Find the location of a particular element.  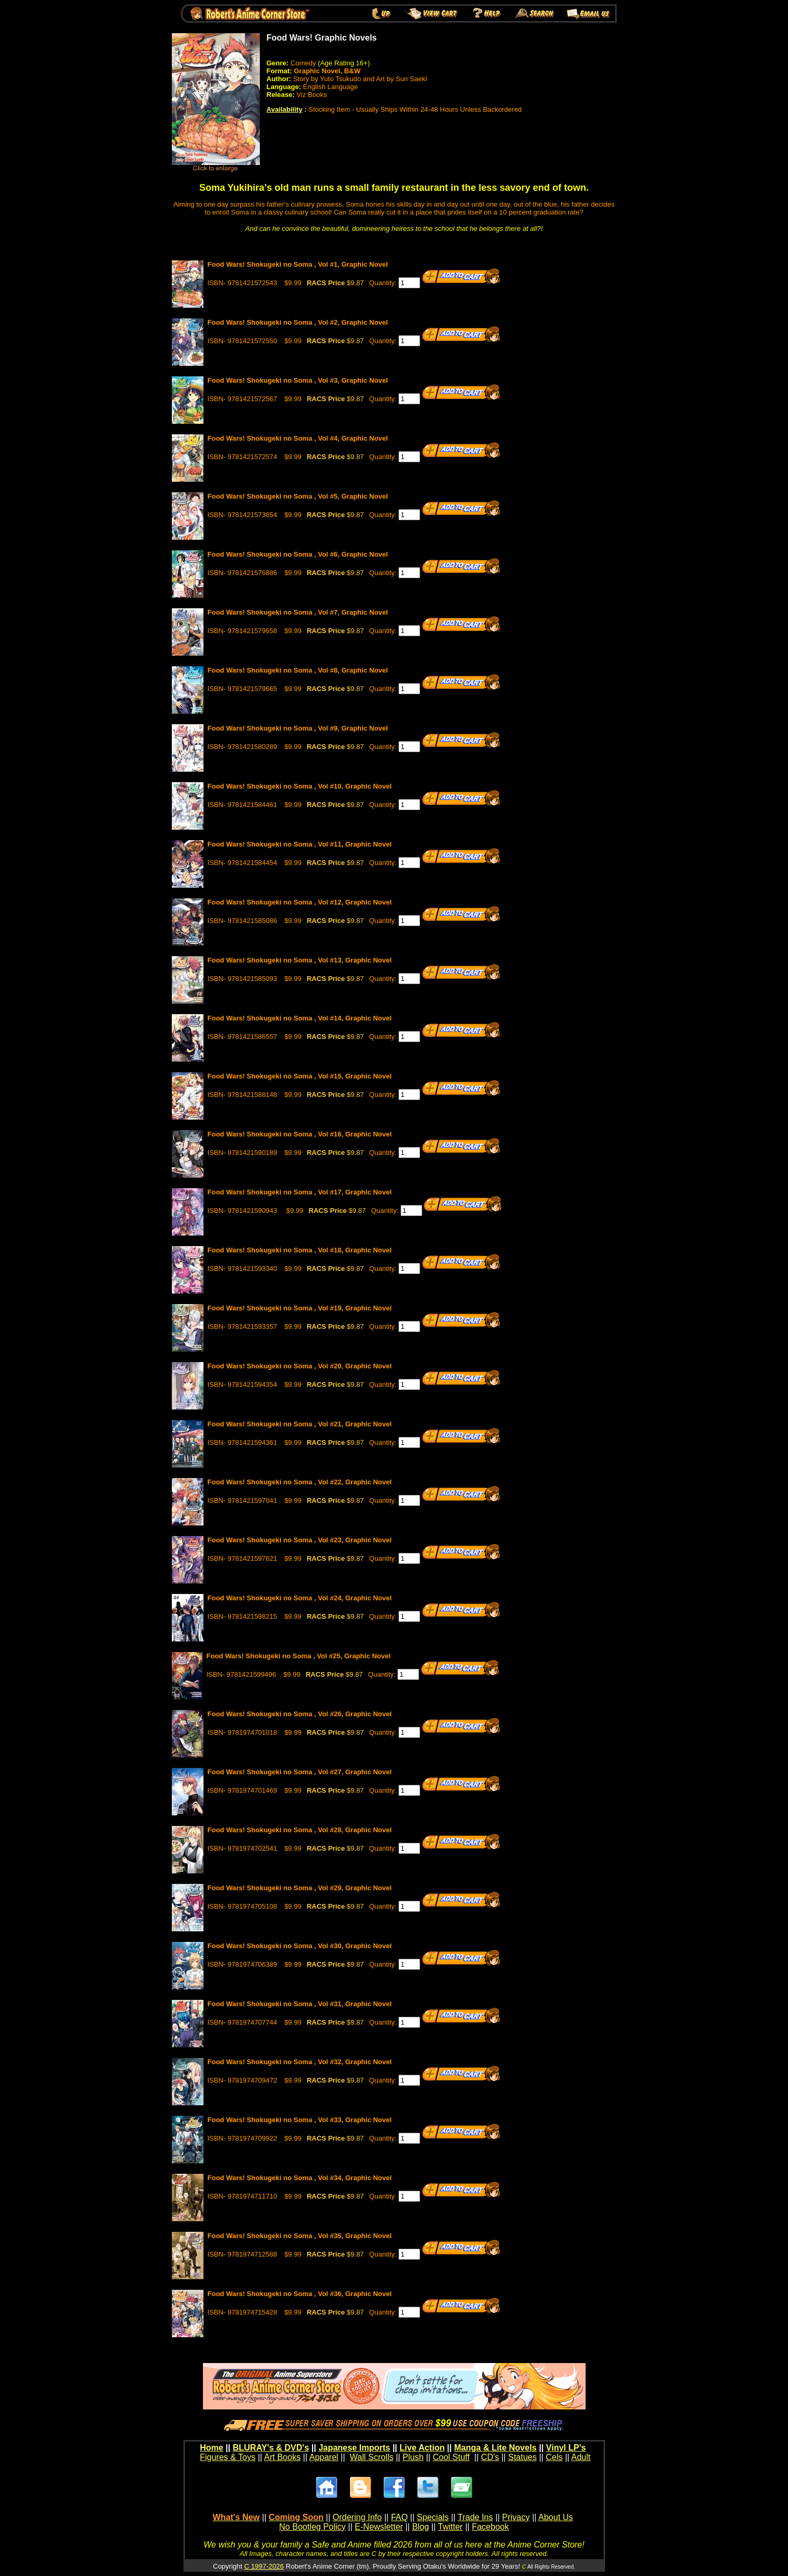

Statues is located at coordinates (522, 2457).